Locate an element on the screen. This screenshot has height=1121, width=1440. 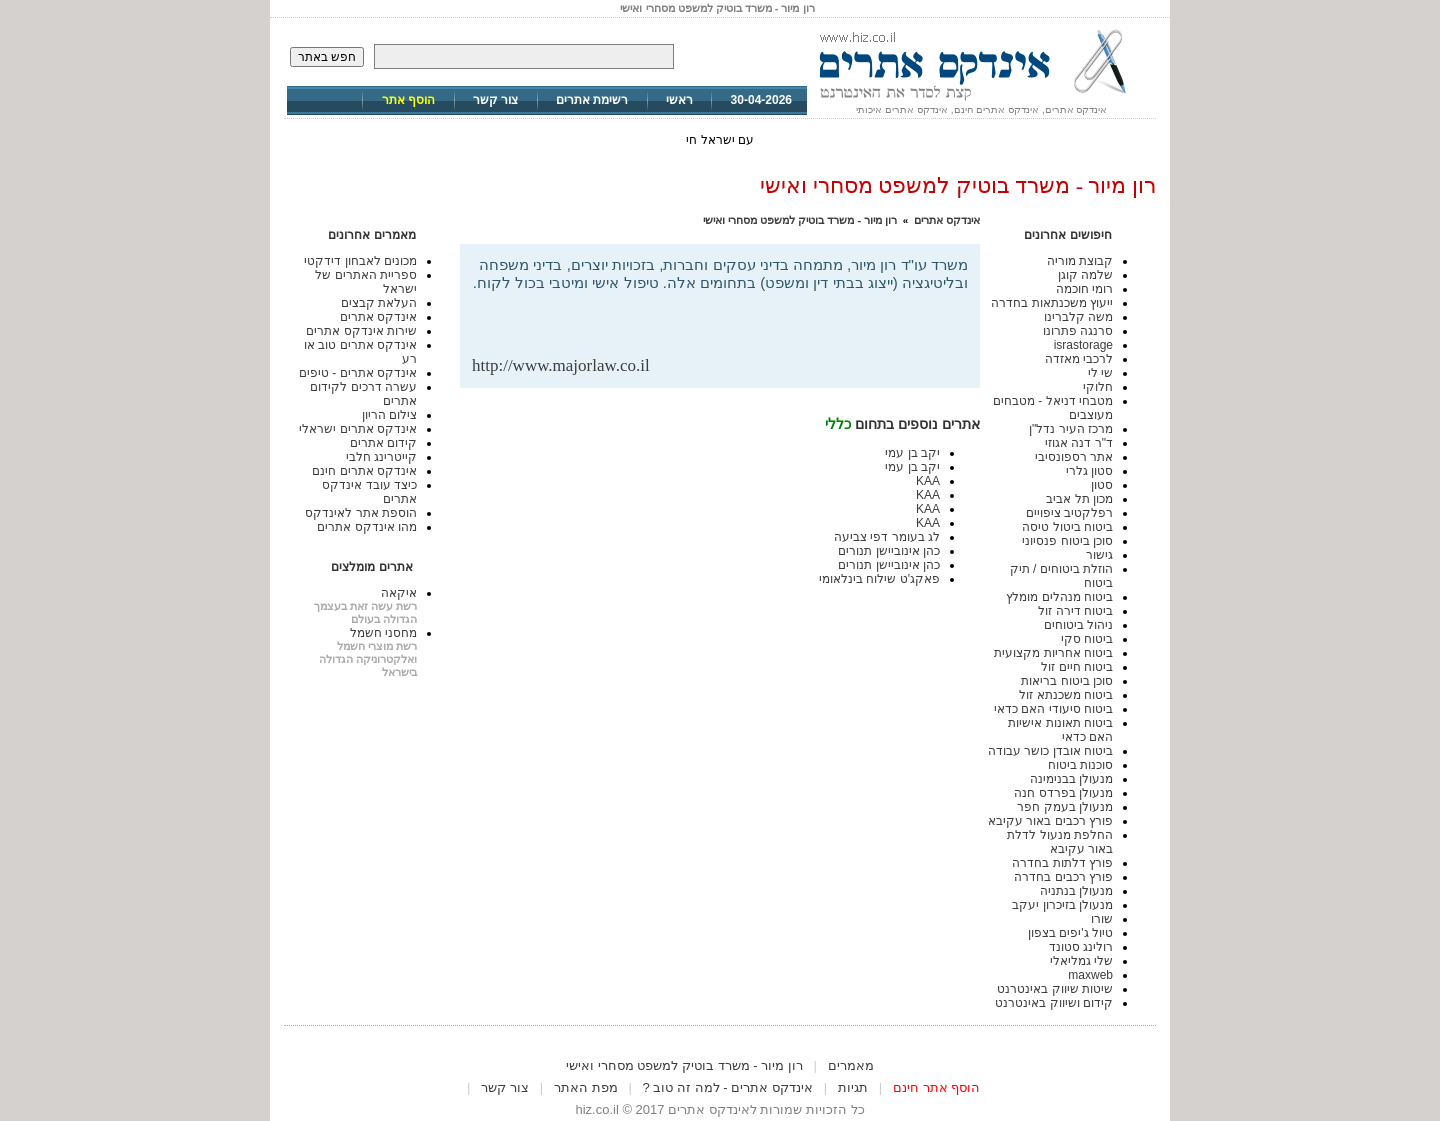
צור קשר is located at coordinates (495, 100).